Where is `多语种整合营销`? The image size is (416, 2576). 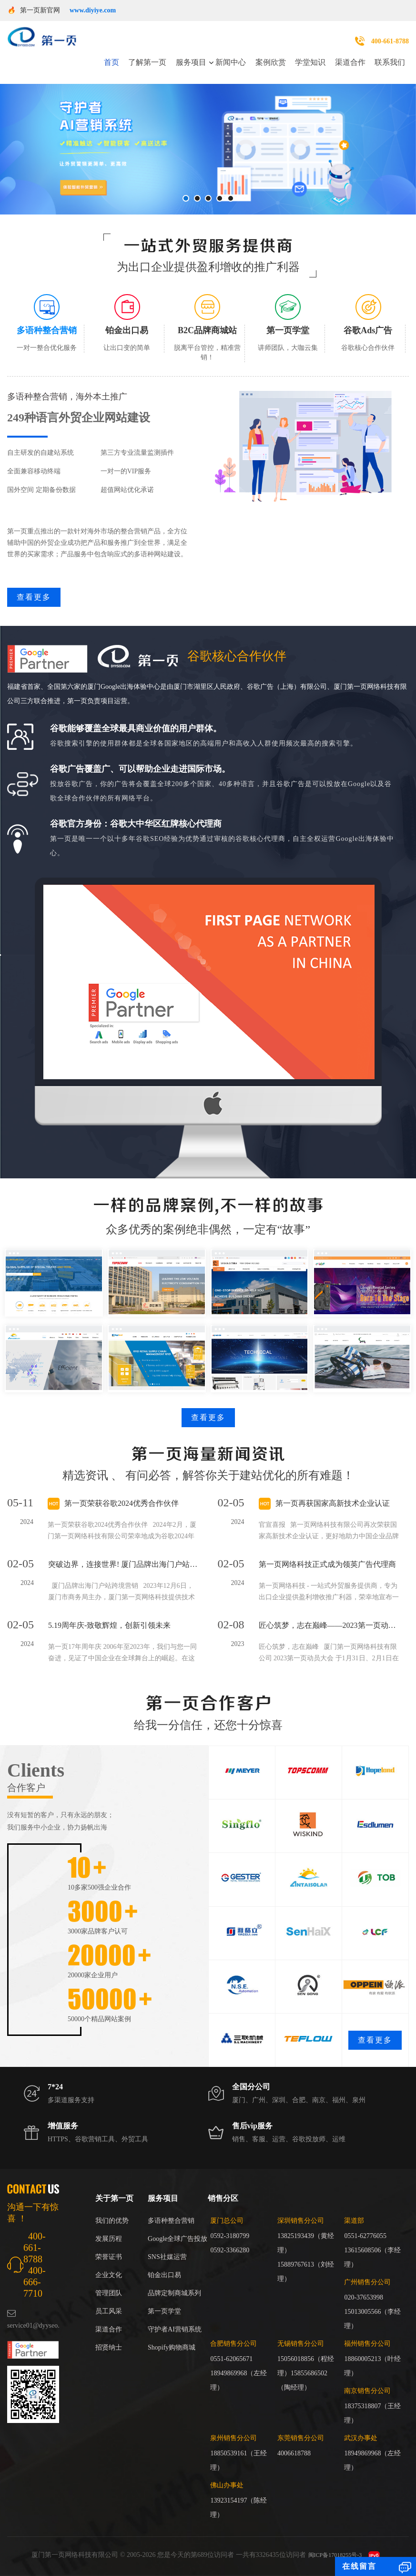
多语种整合营销 is located at coordinates (171, 2220).